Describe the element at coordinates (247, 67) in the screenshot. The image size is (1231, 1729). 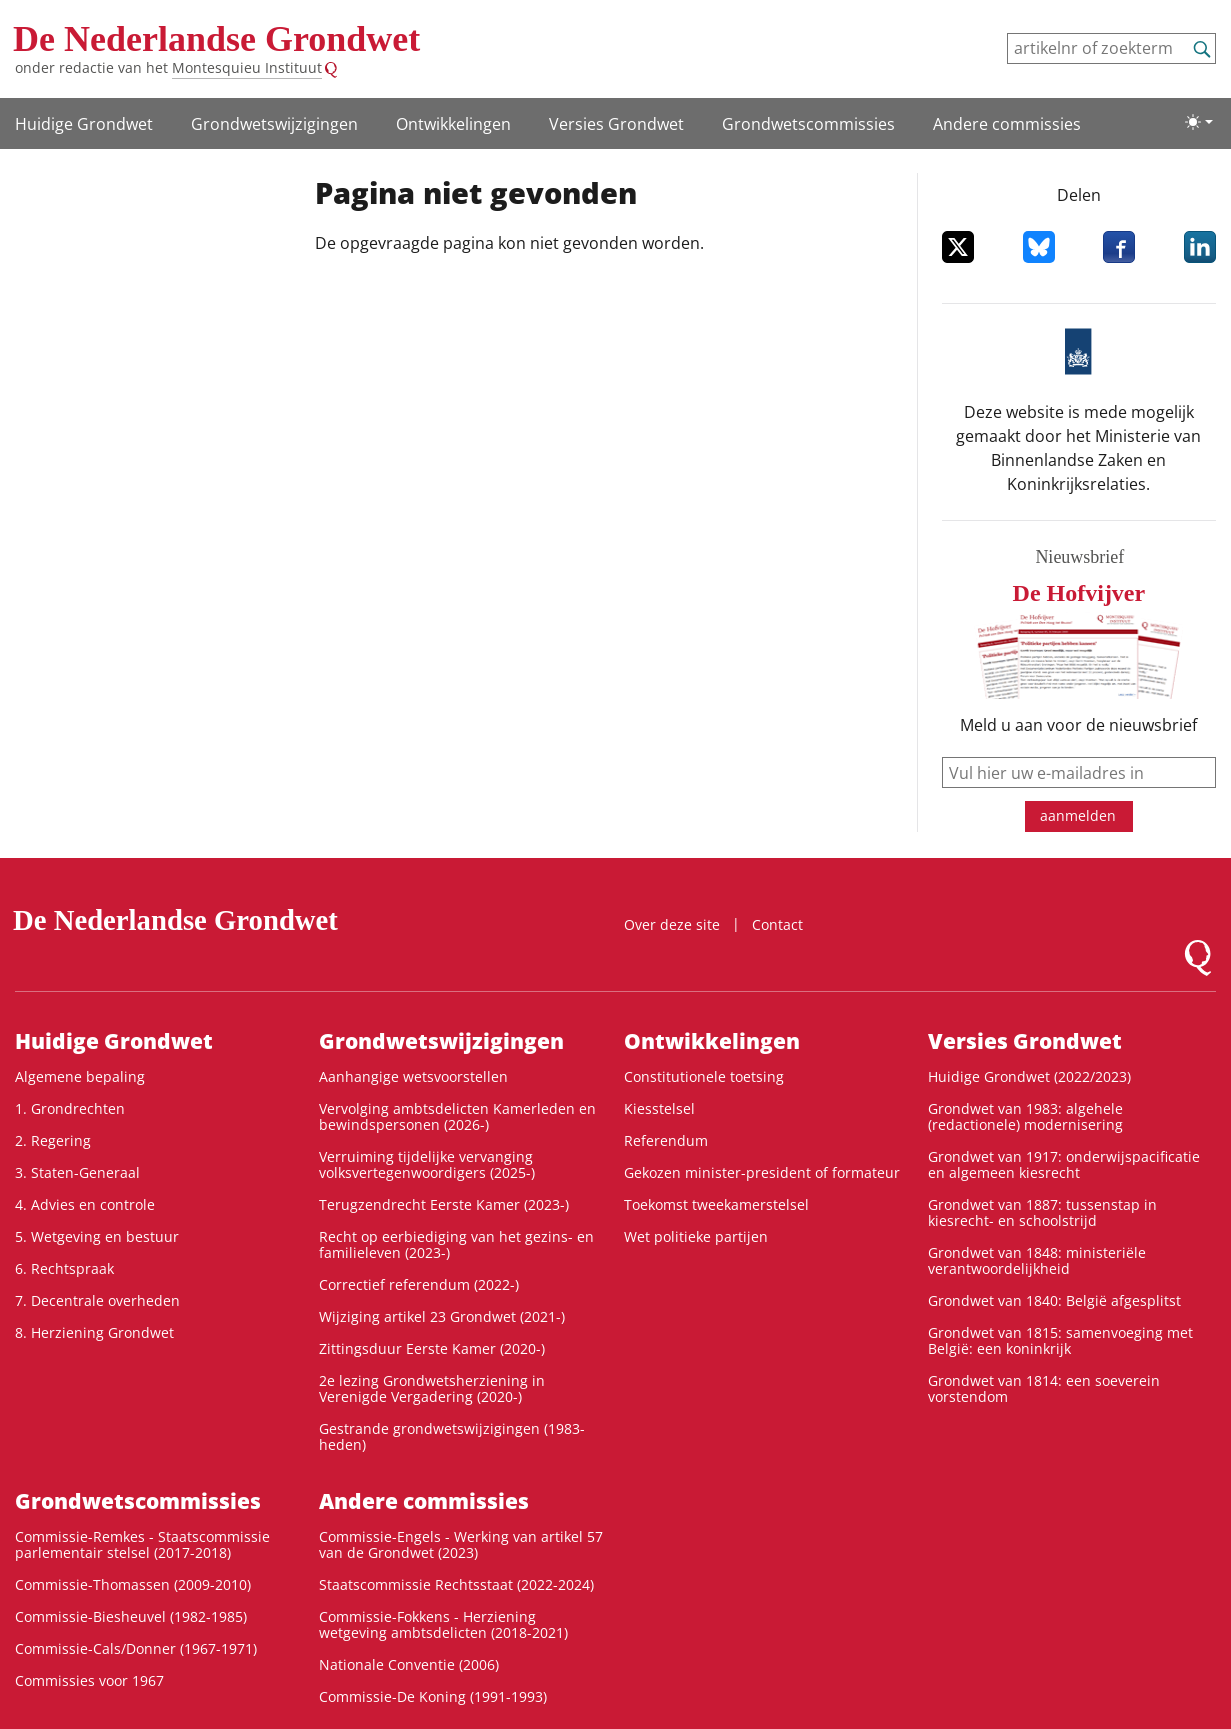
I see `Montesquieu Instituut` at that location.